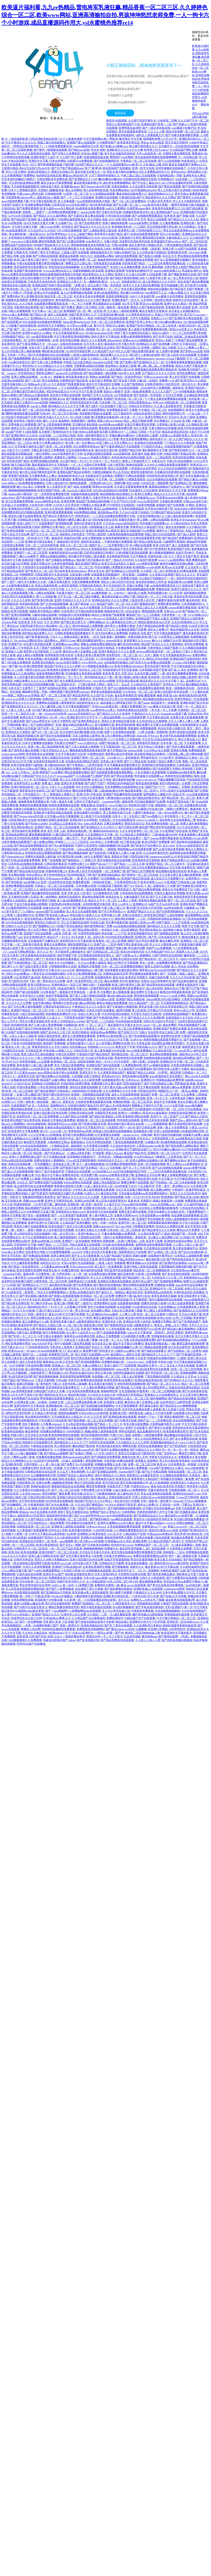 The width and height of the screenshot is (211, 2576). I want to click on 欧美三级午夜理伦三级, so click(126, 984).